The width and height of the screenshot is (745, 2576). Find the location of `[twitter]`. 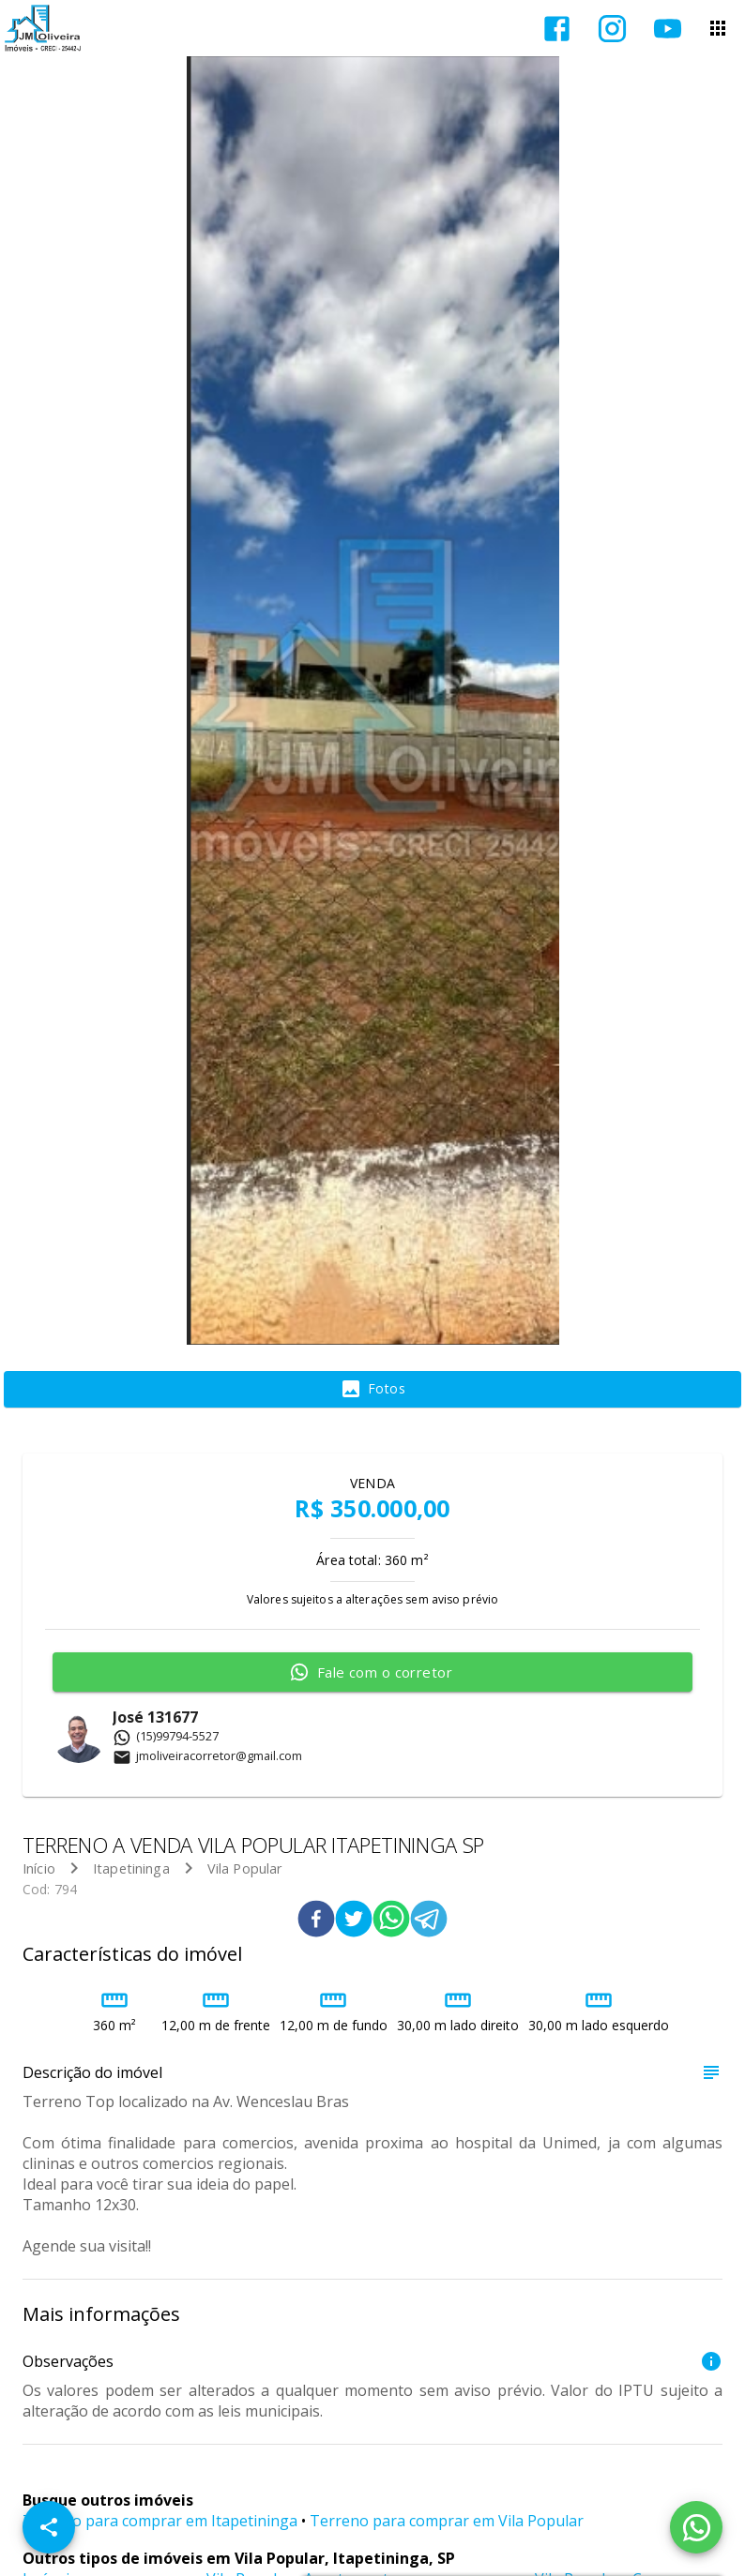

[twitter] is located at coordinates (353, 1921).